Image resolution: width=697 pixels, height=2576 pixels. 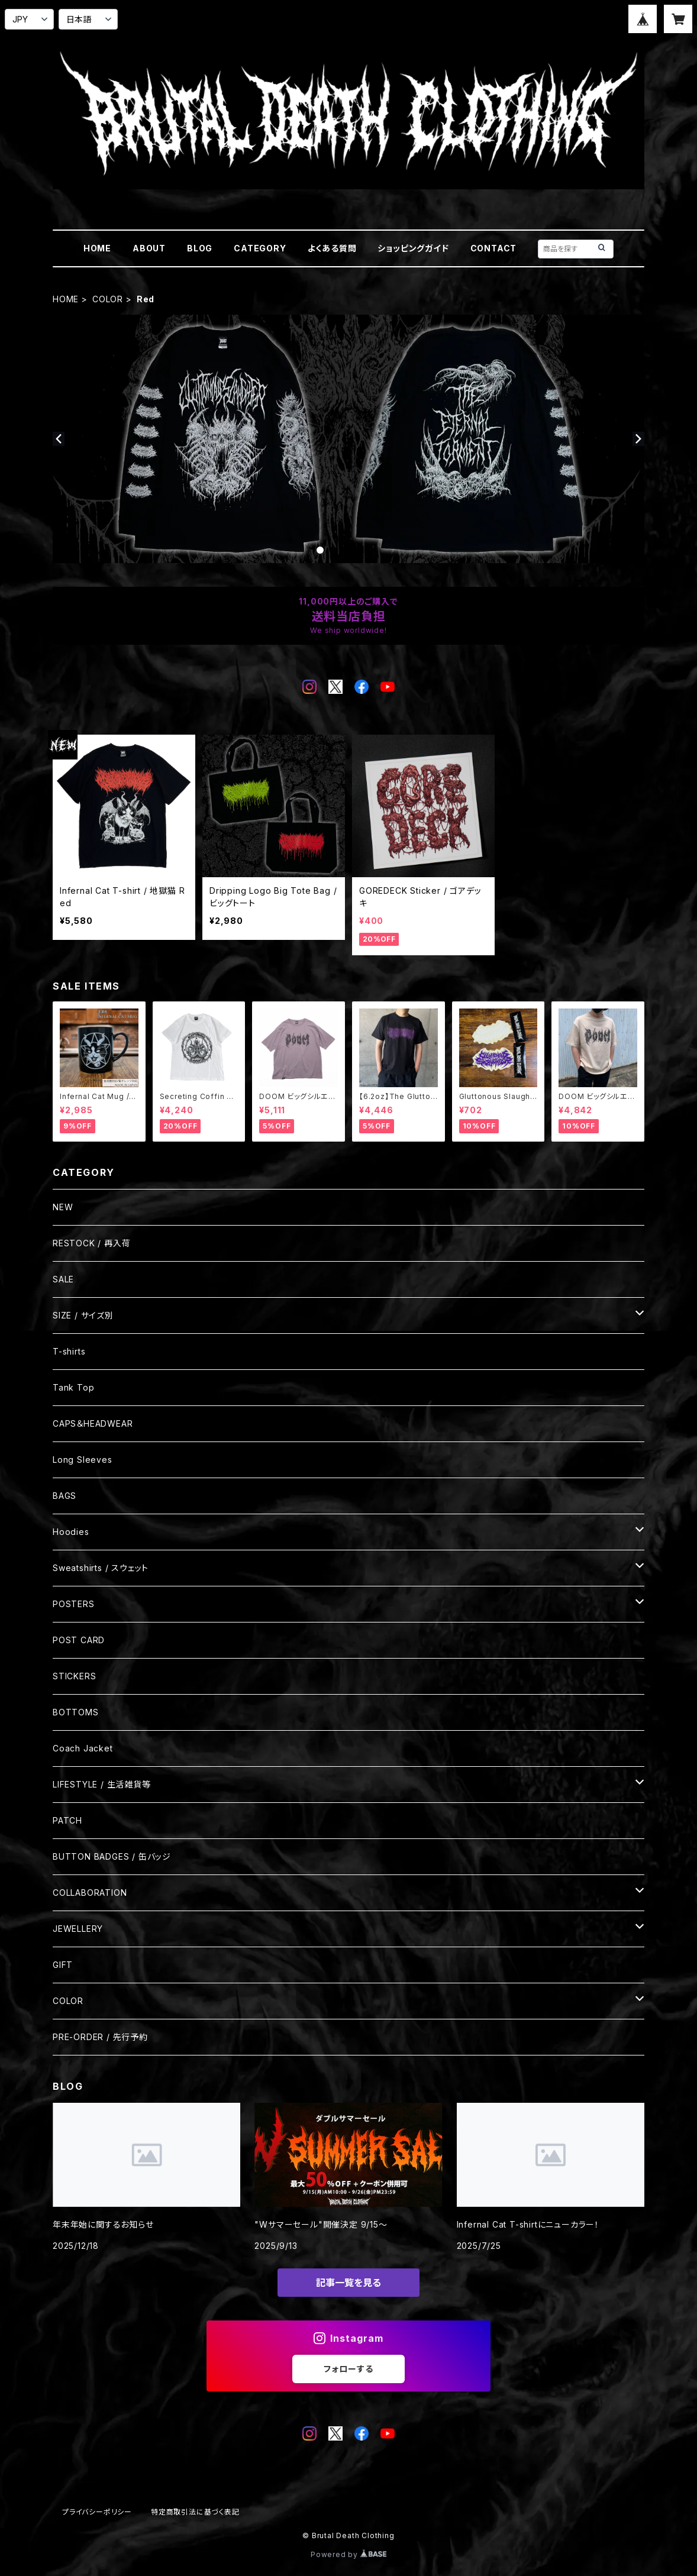 I want to click on プライバシーポリシー, so click(x=97, y=2511).